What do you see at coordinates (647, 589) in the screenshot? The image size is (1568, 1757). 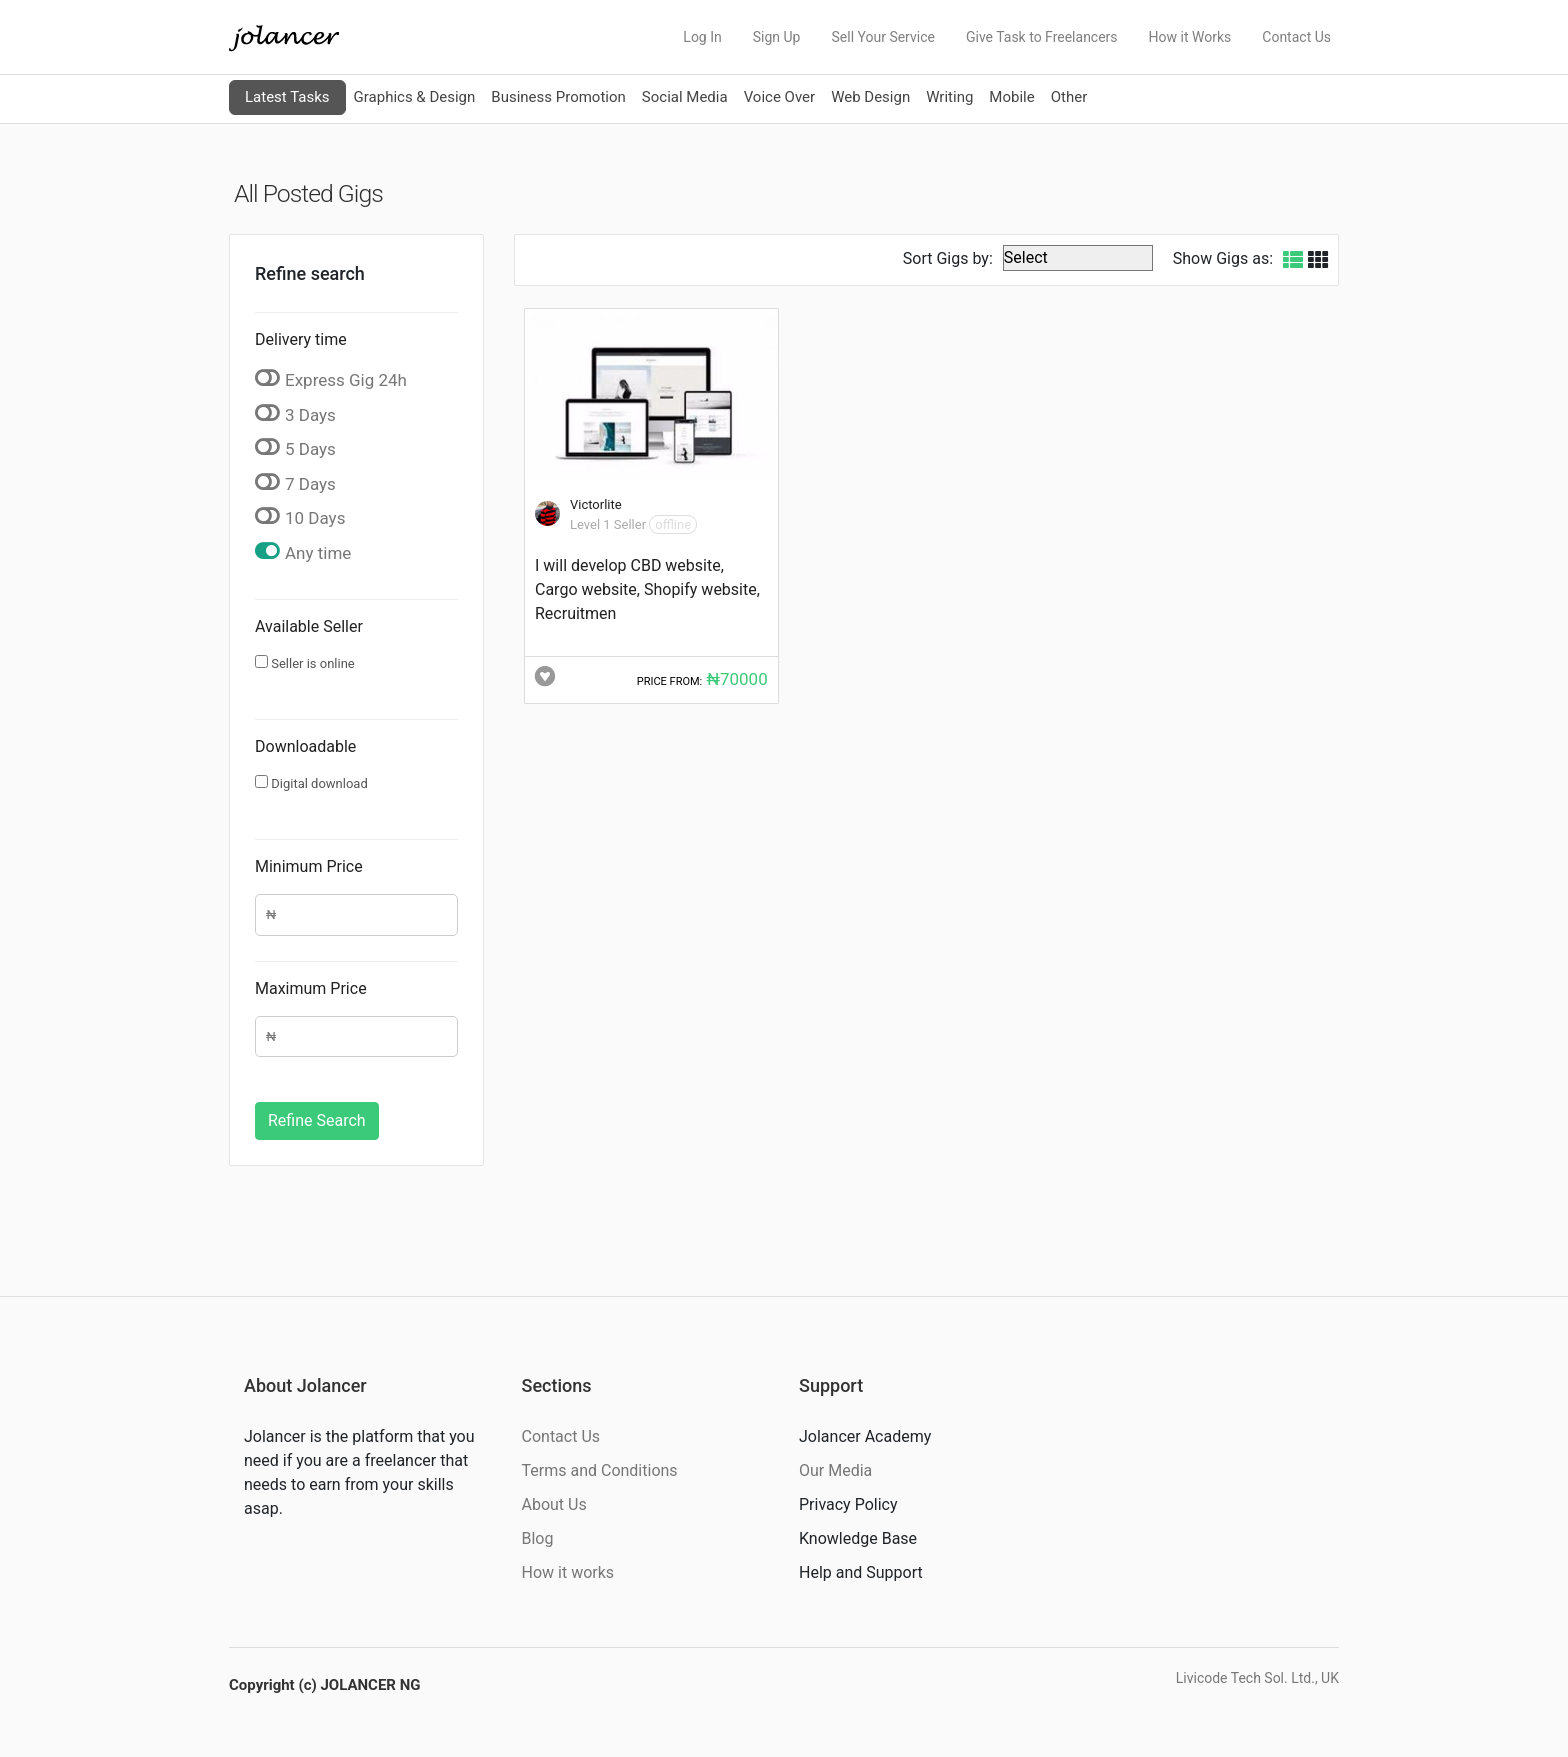 I see `I will develop CBD website, Cargo website, Shopify website, Recruitmen` at bounding box center [647, 589].